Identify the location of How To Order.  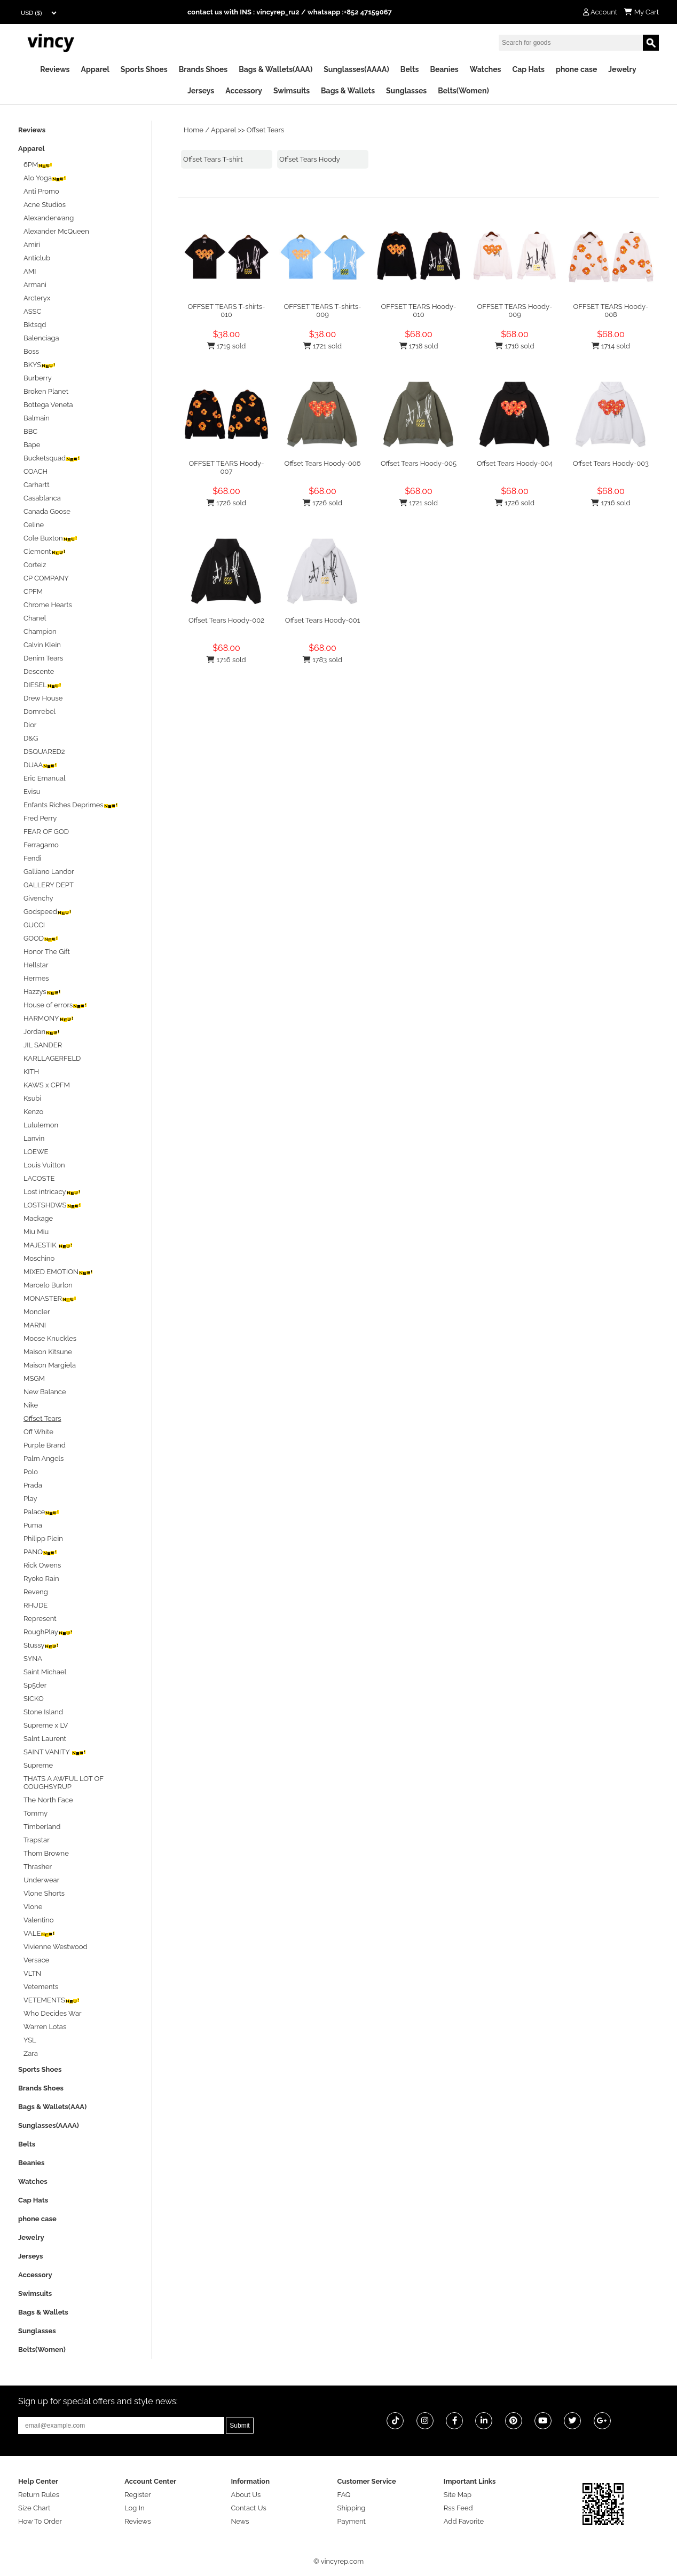
(40, 2521).